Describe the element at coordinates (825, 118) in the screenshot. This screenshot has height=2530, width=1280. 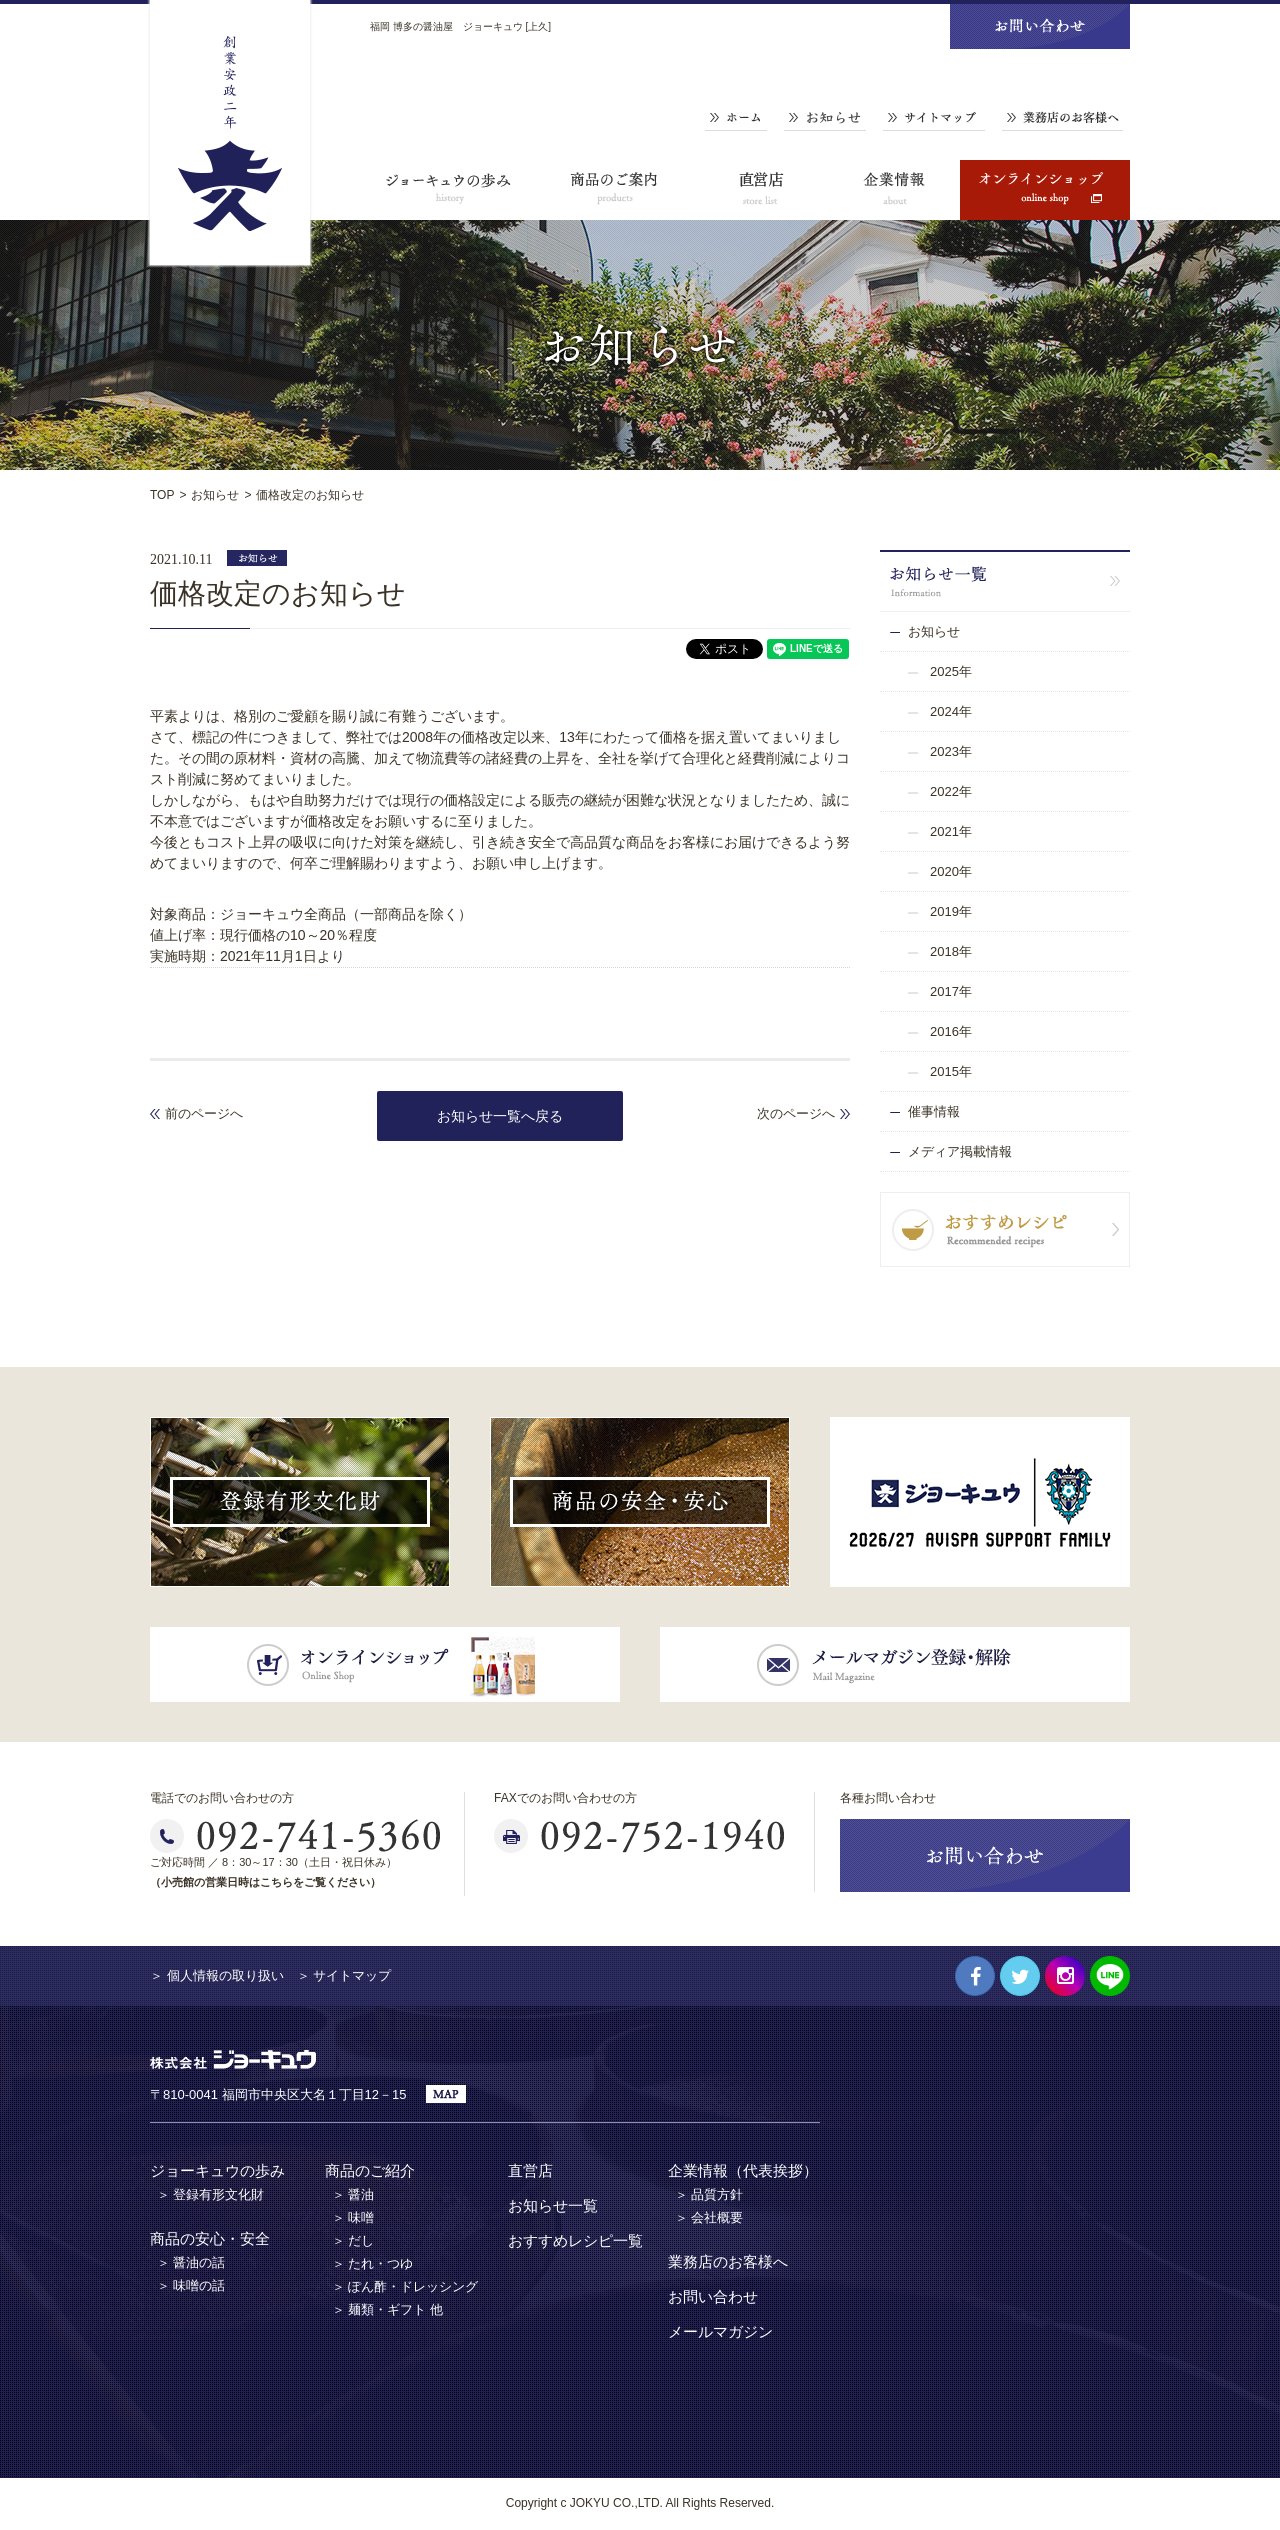
I see `お知らせ` at that location.